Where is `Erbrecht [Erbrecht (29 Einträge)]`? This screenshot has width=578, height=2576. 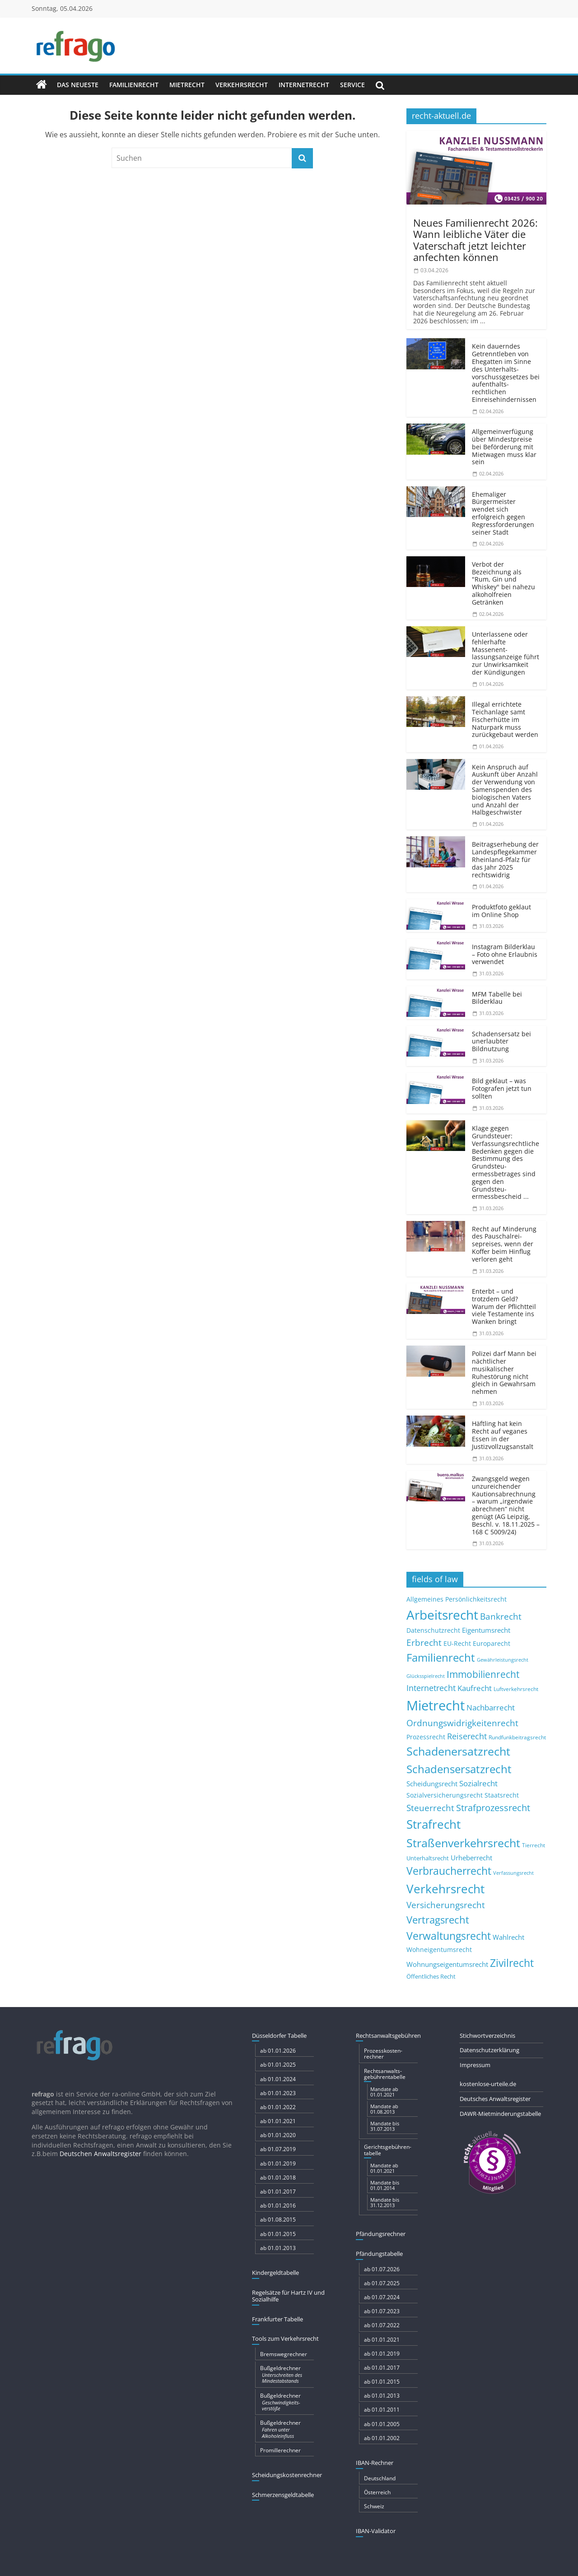 Erbrecht [Erbrecht (29 Einträge)] is located at coordinates (424, 1642).